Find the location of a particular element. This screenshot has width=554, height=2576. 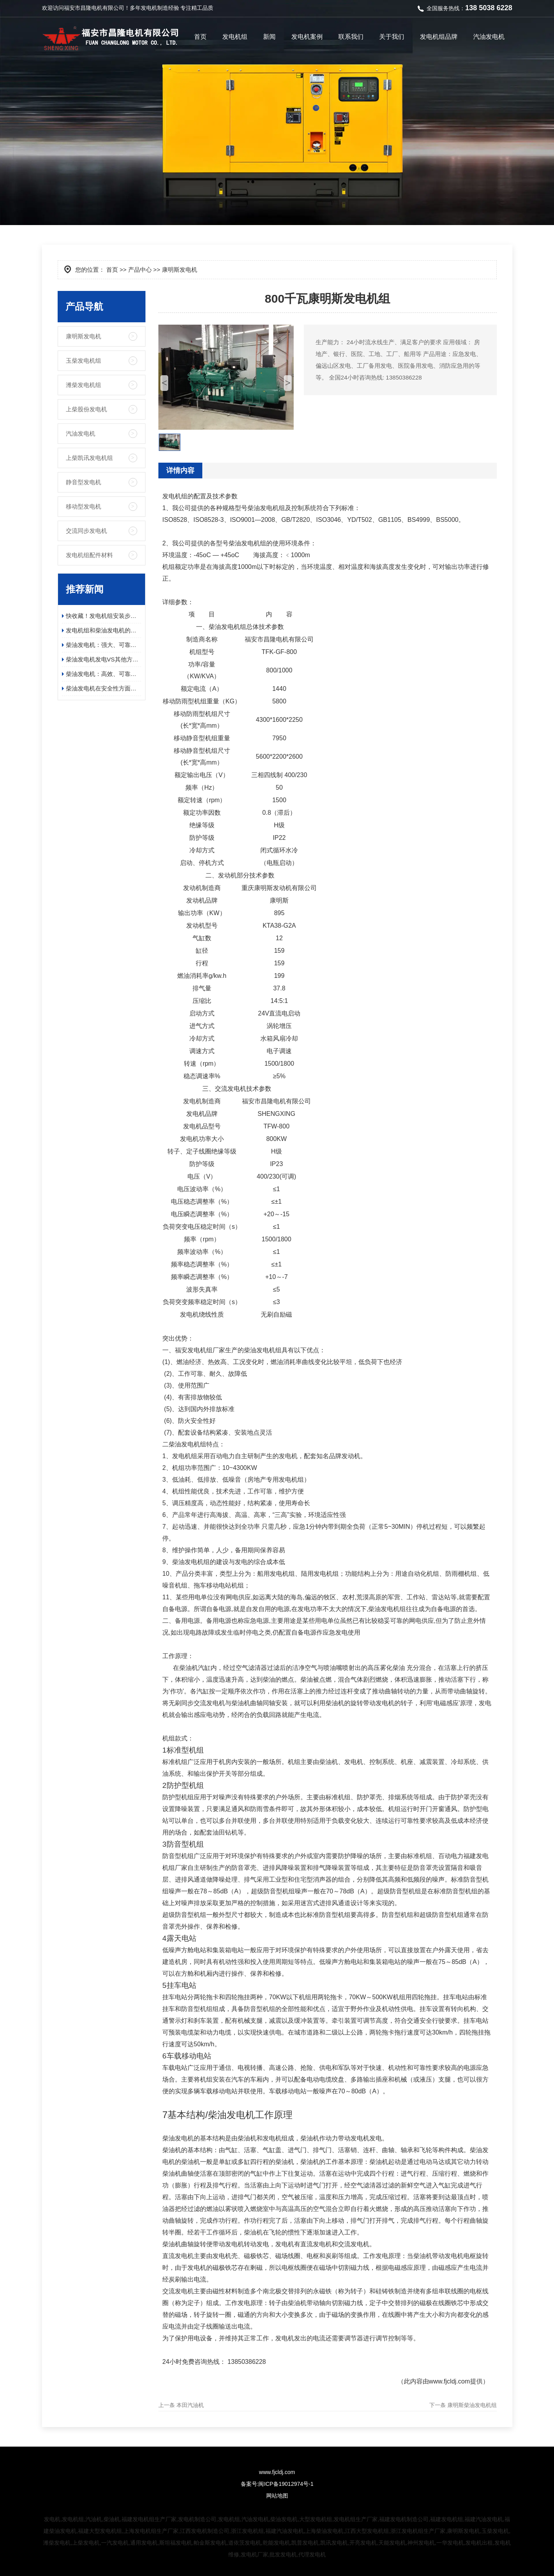

江西发电机制造公司 is located at coordinates (204, 2531).